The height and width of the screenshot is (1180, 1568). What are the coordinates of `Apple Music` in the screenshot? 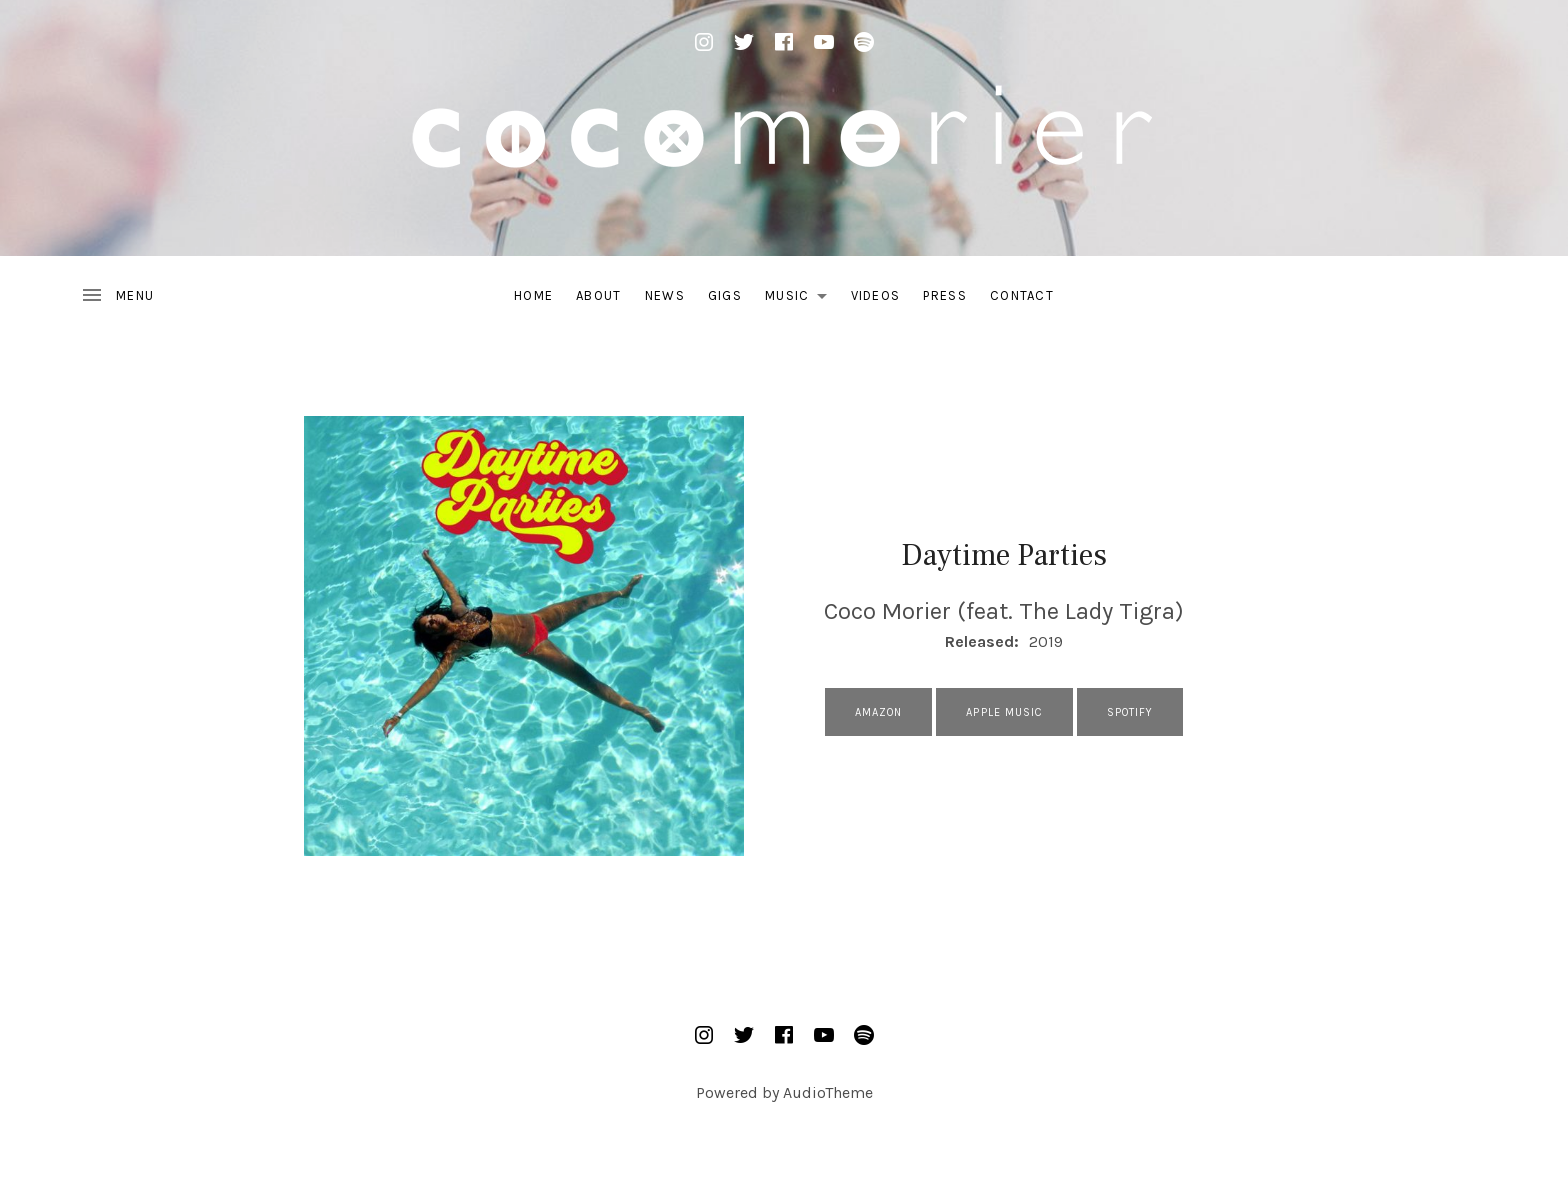 It's located at (1004, 712).